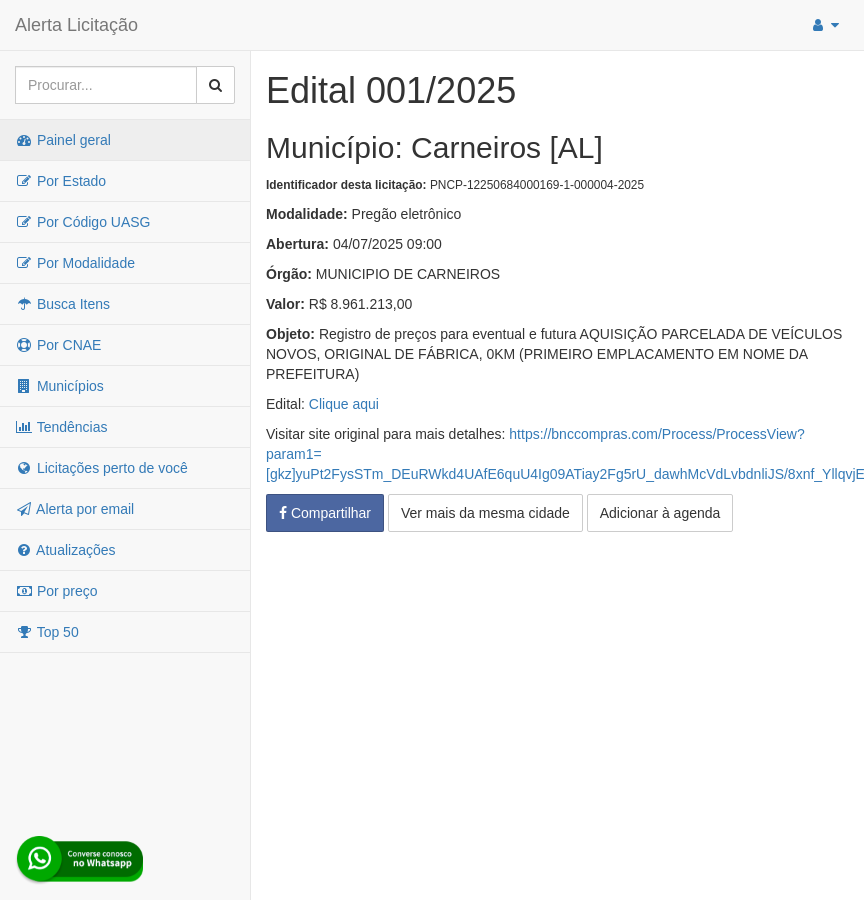 The image size is (864, 900). What do you see at coordinates (75, 263) in the screenshot?
I see `Por Modalidade` at bounding box center [75, 263].